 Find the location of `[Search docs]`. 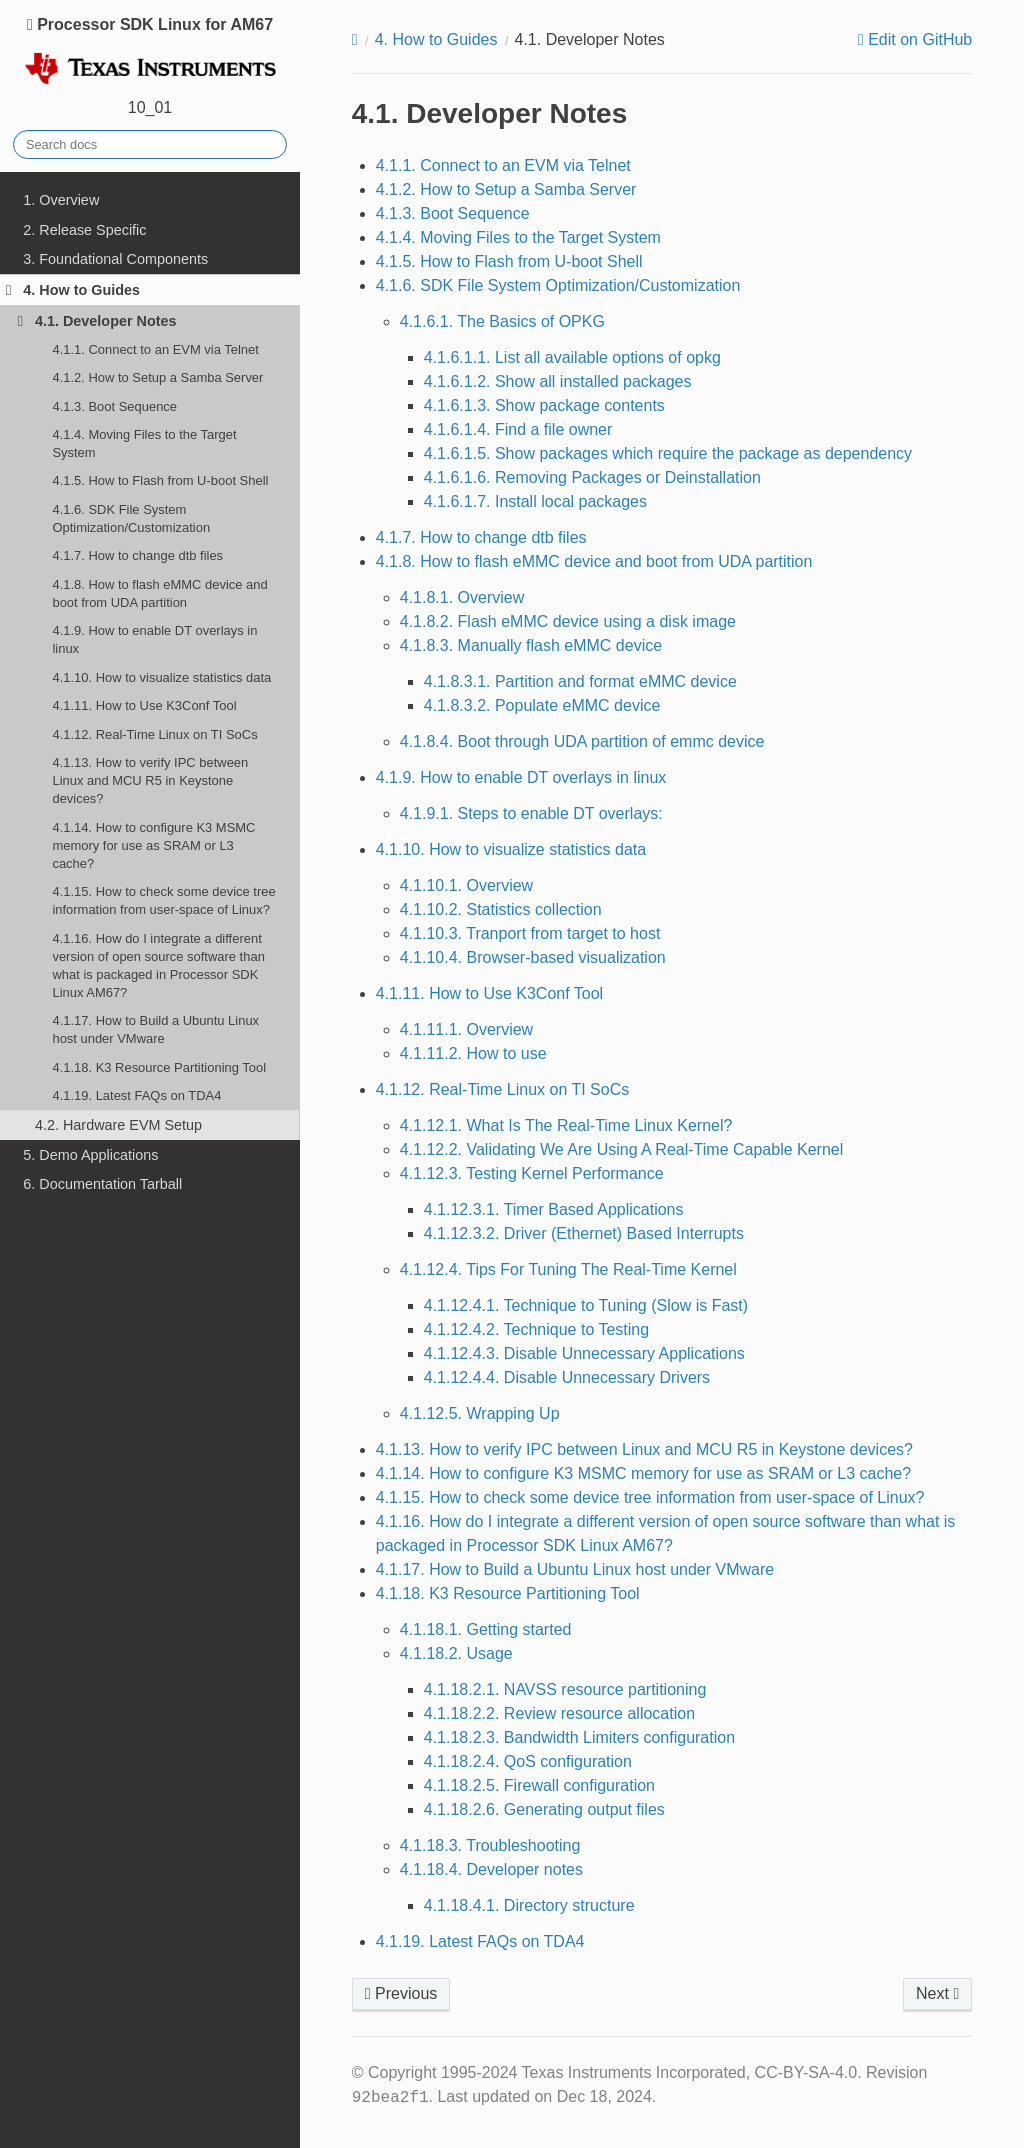

[Search docs] is located at coordinates (150, 144).